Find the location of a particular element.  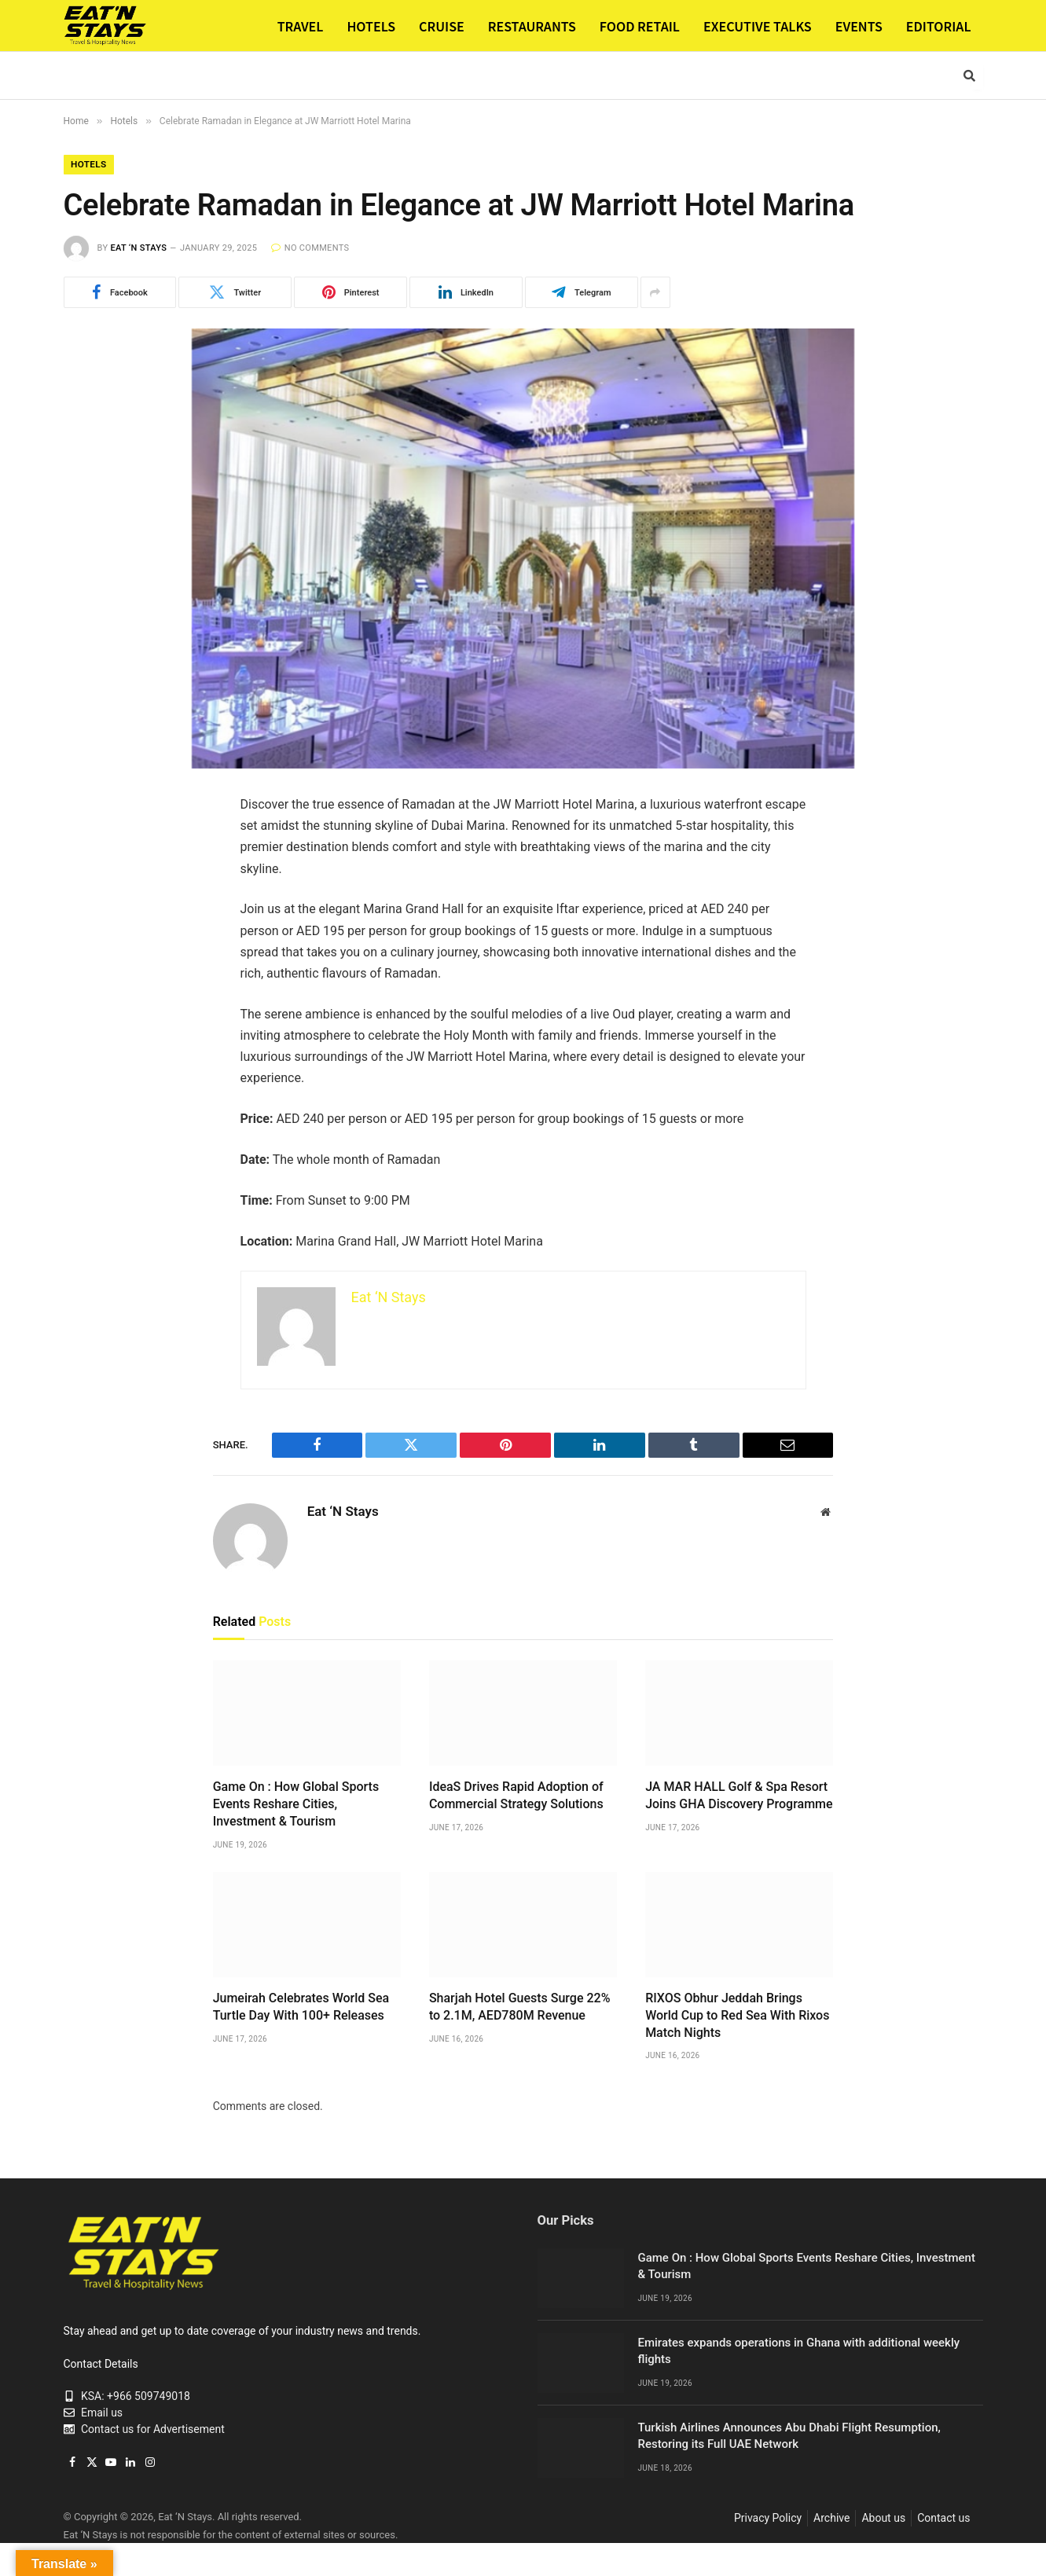

EXECUTIVE TALKS is located at coordinates (757, 26).